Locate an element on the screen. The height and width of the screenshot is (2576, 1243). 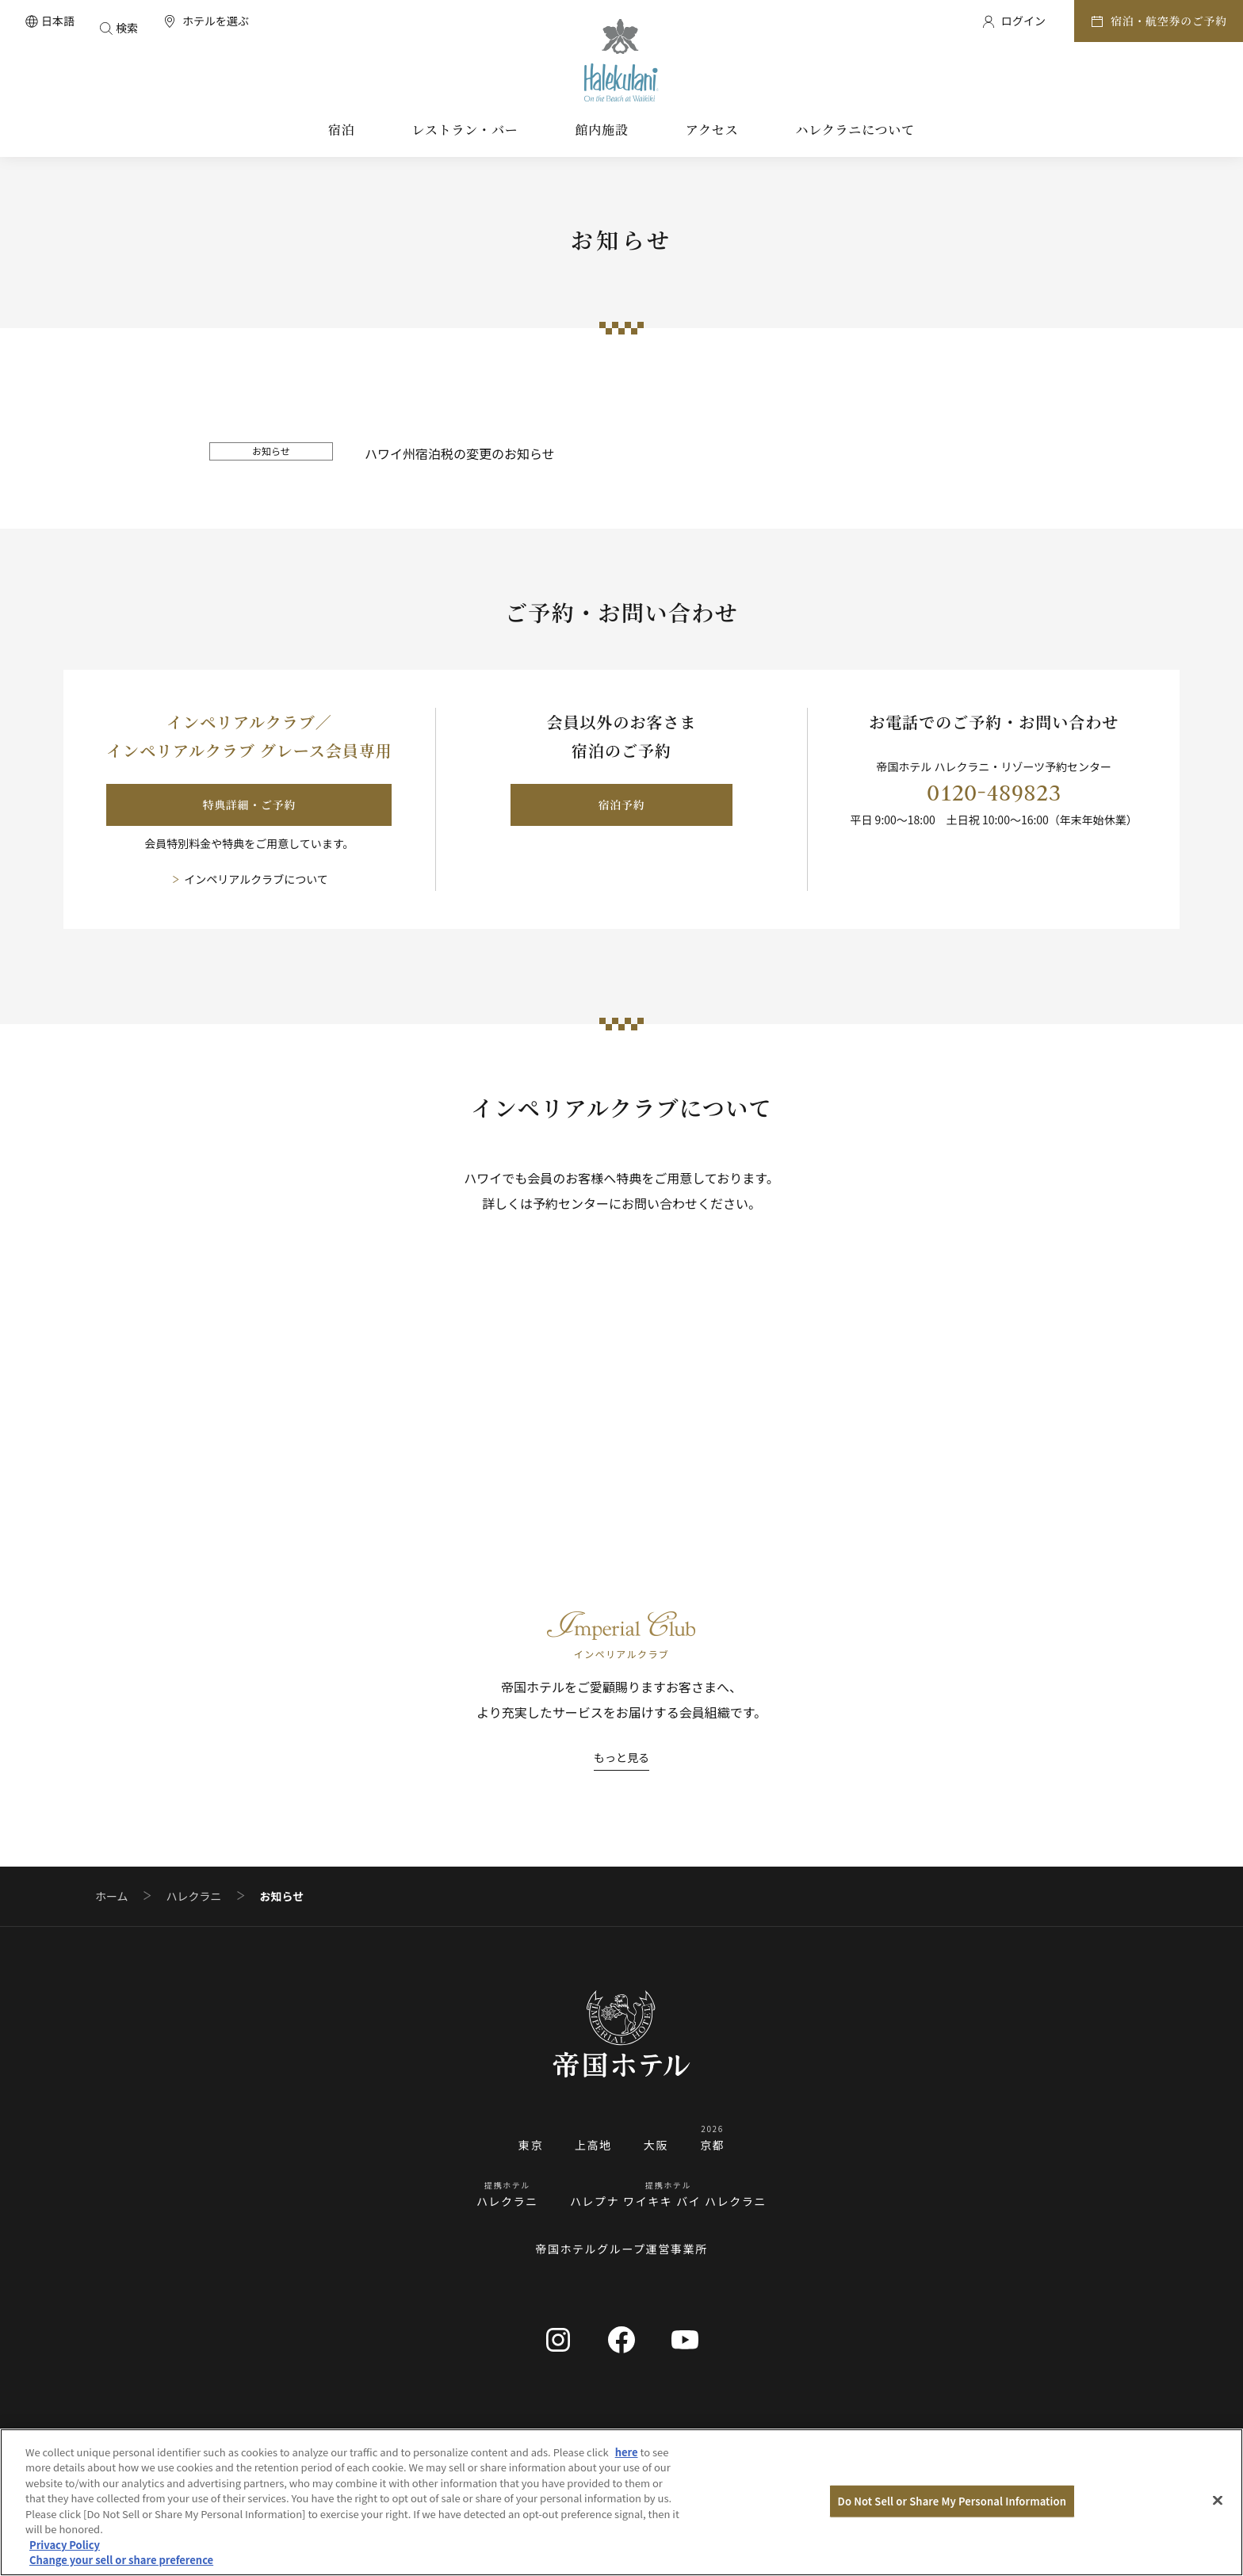
大阪 is located at coordinates (656, 2145).